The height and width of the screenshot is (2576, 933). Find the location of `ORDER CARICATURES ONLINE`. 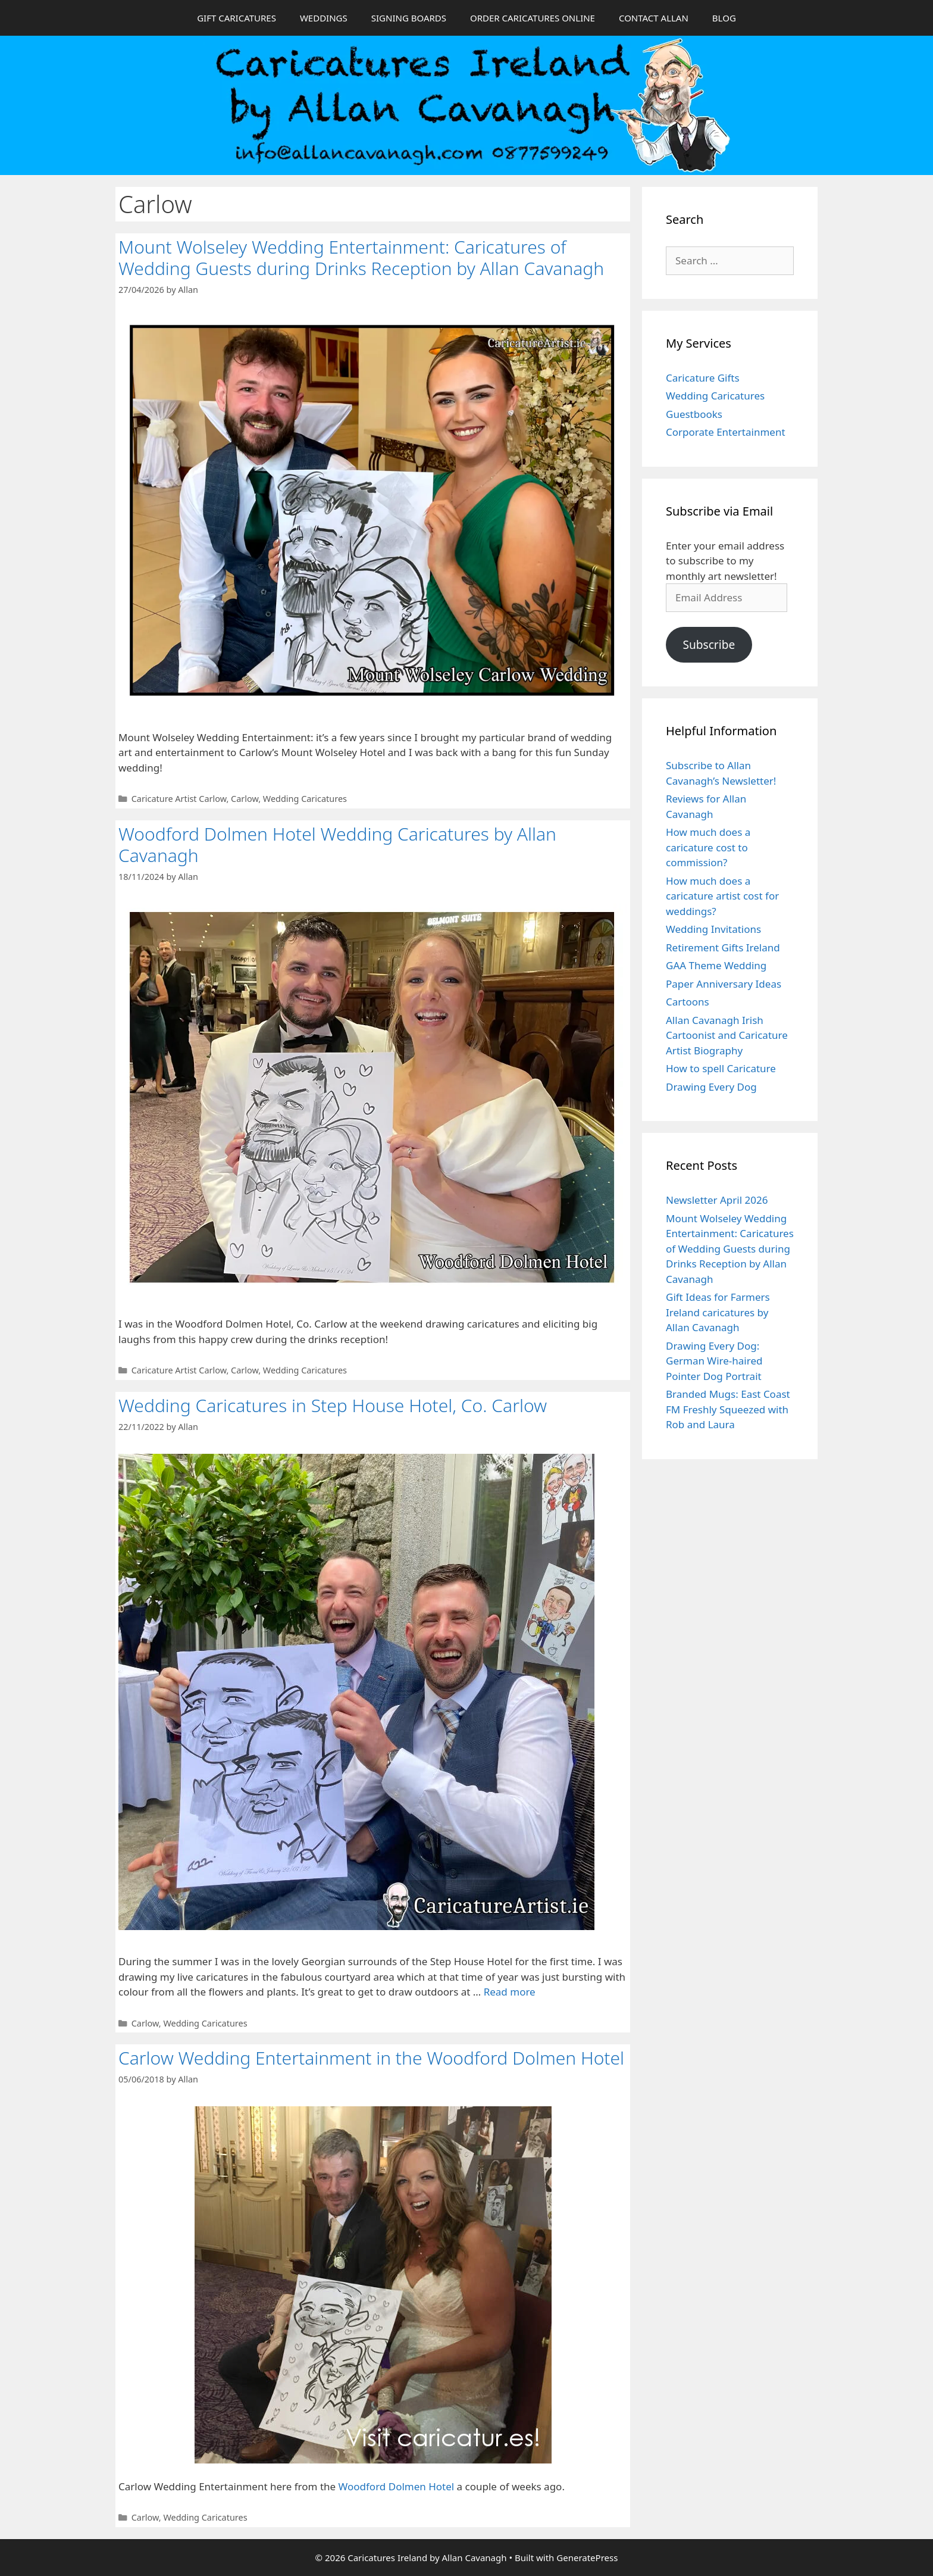

ORDER CARICATURES ONLINE is located at coordinates (532, 18).